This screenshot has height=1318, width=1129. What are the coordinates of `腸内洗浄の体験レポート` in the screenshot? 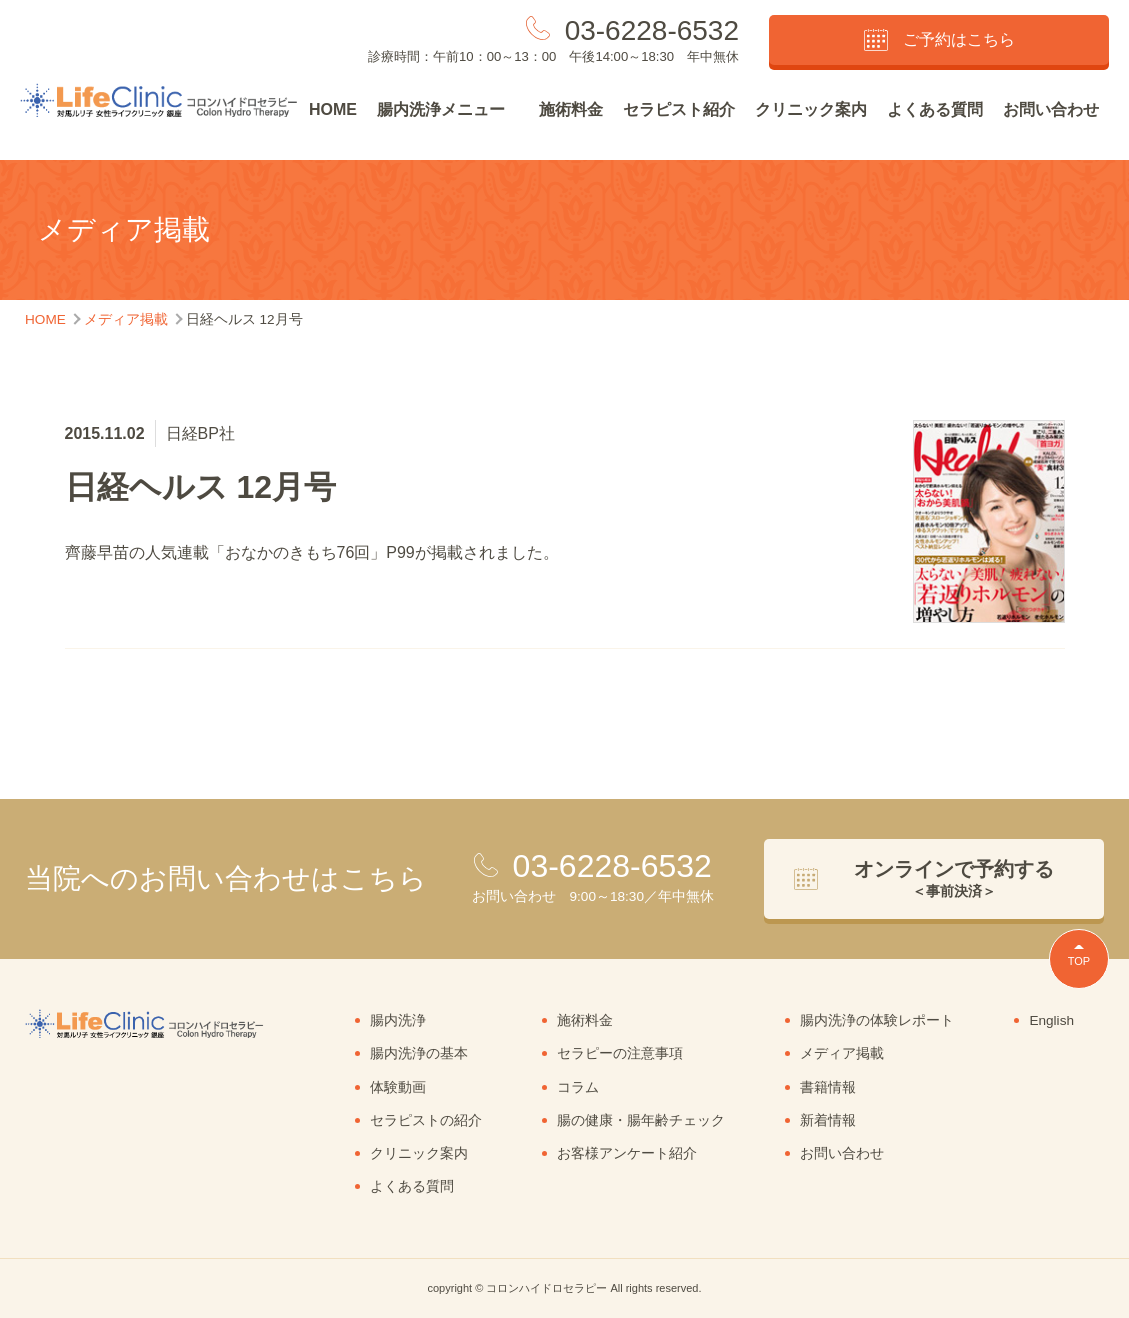 It's located at (877, 1020).